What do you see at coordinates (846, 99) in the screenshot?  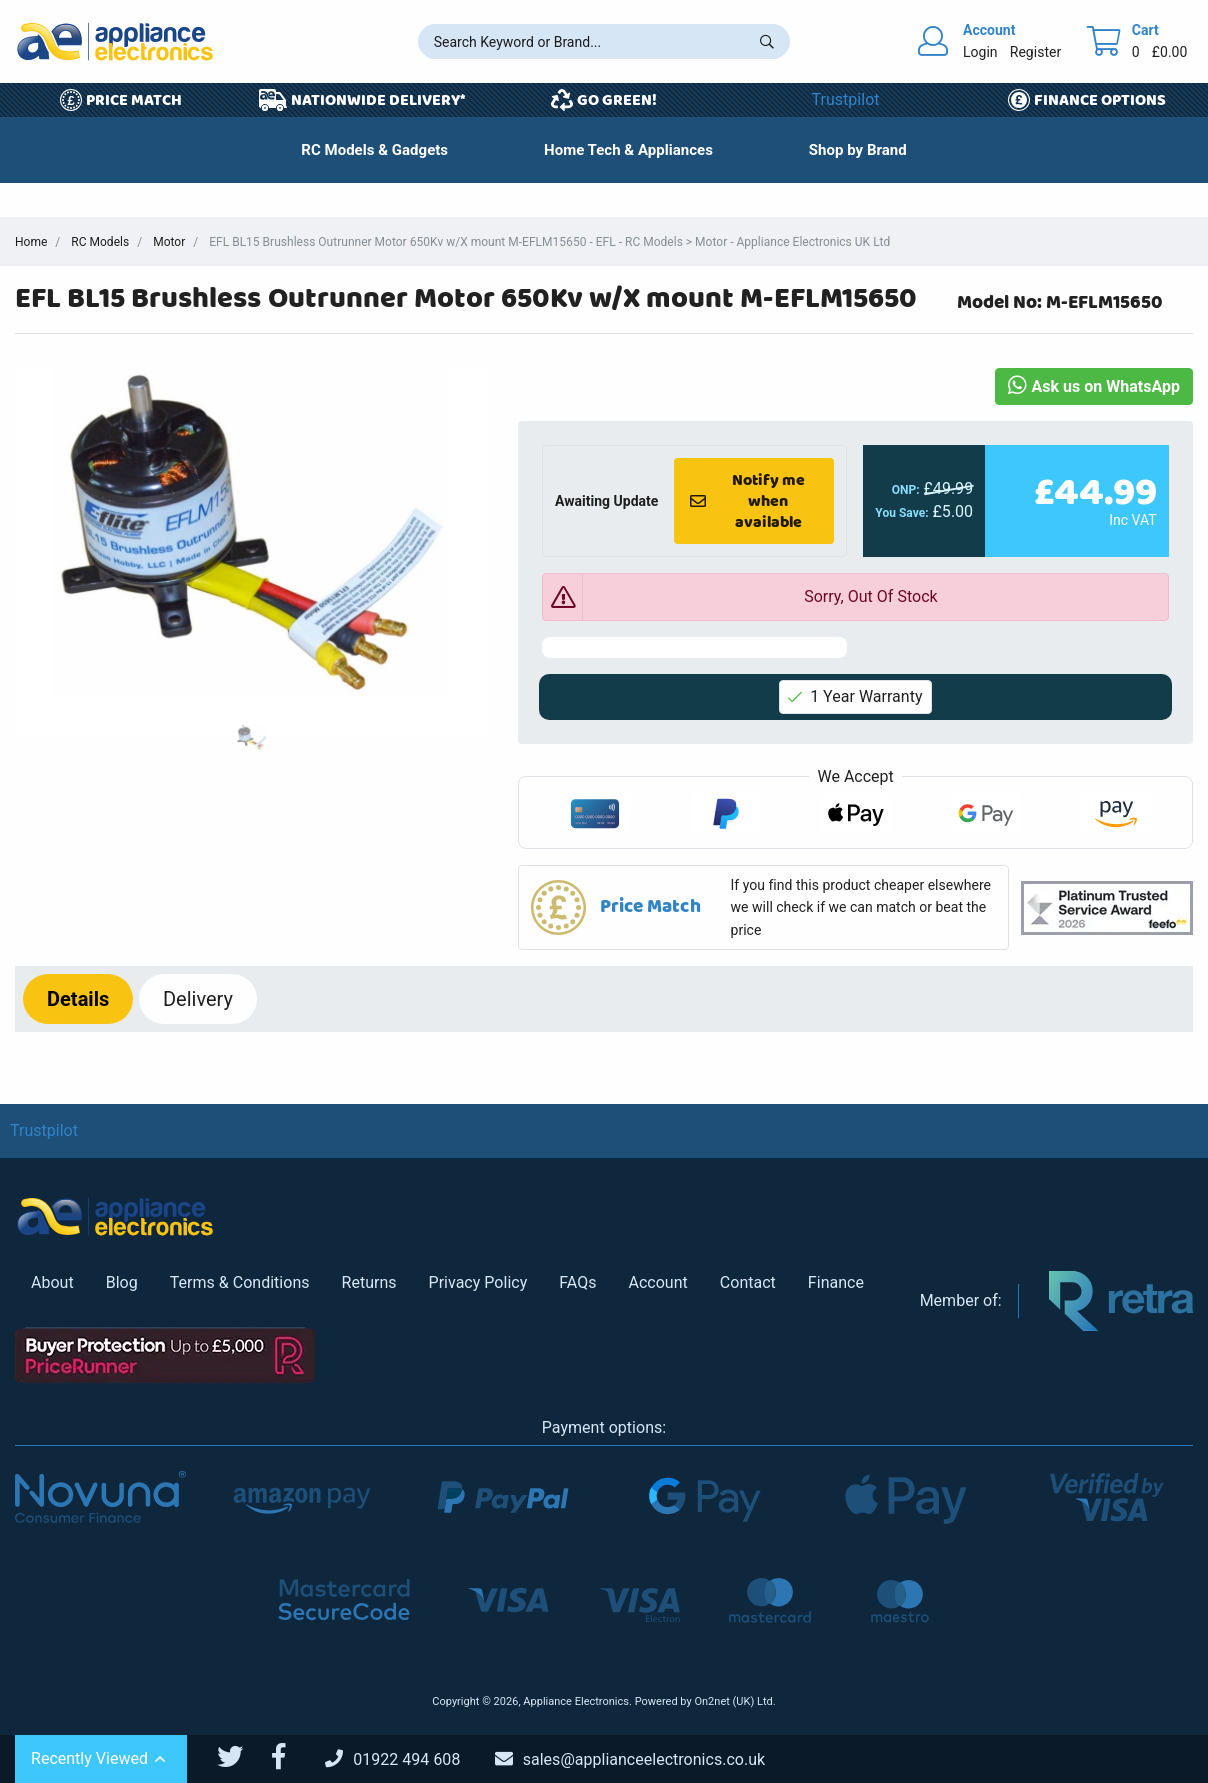 I see `Trustpilot` at bounding box center [846, 99].